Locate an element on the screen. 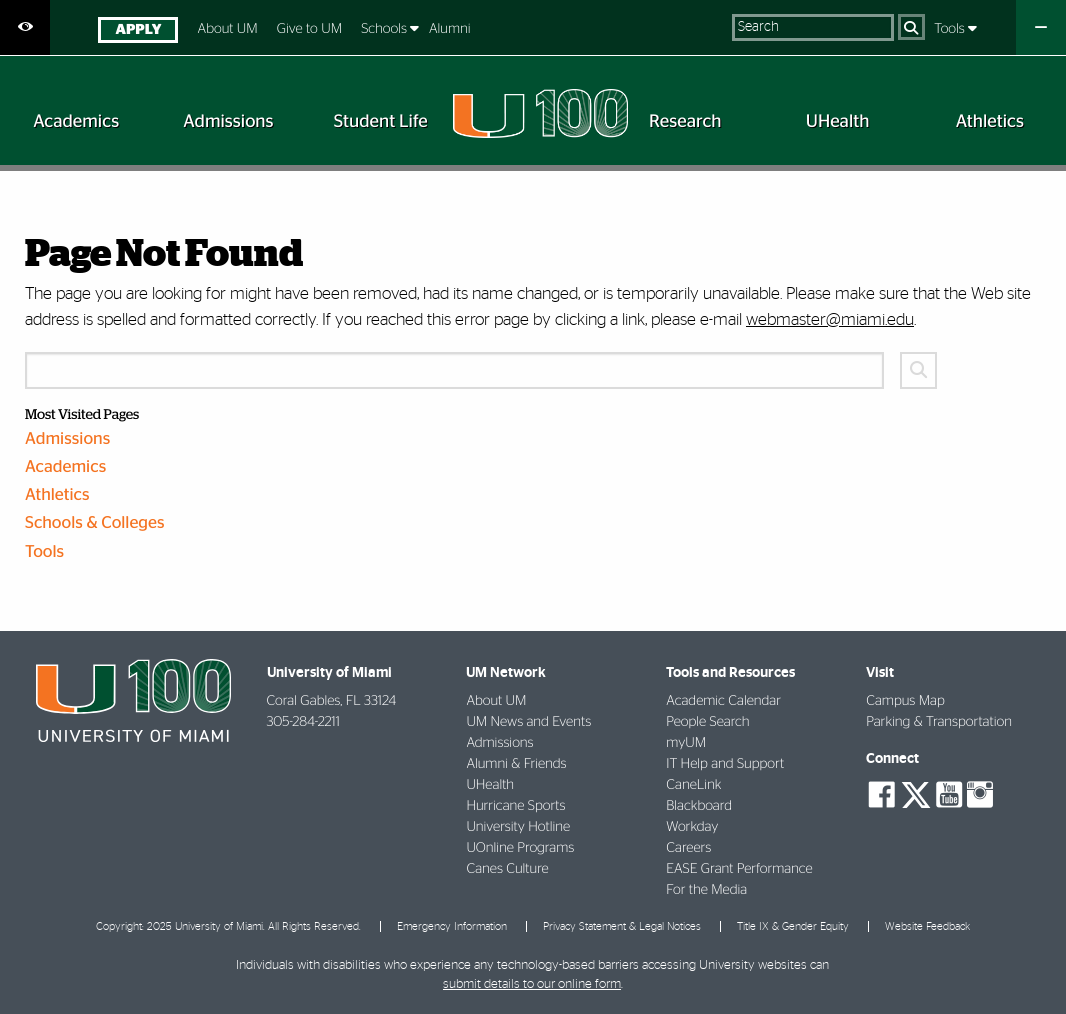 The height and width of the screenshot is (1014, 1066). Alumni is located at coordinates (450, 29).